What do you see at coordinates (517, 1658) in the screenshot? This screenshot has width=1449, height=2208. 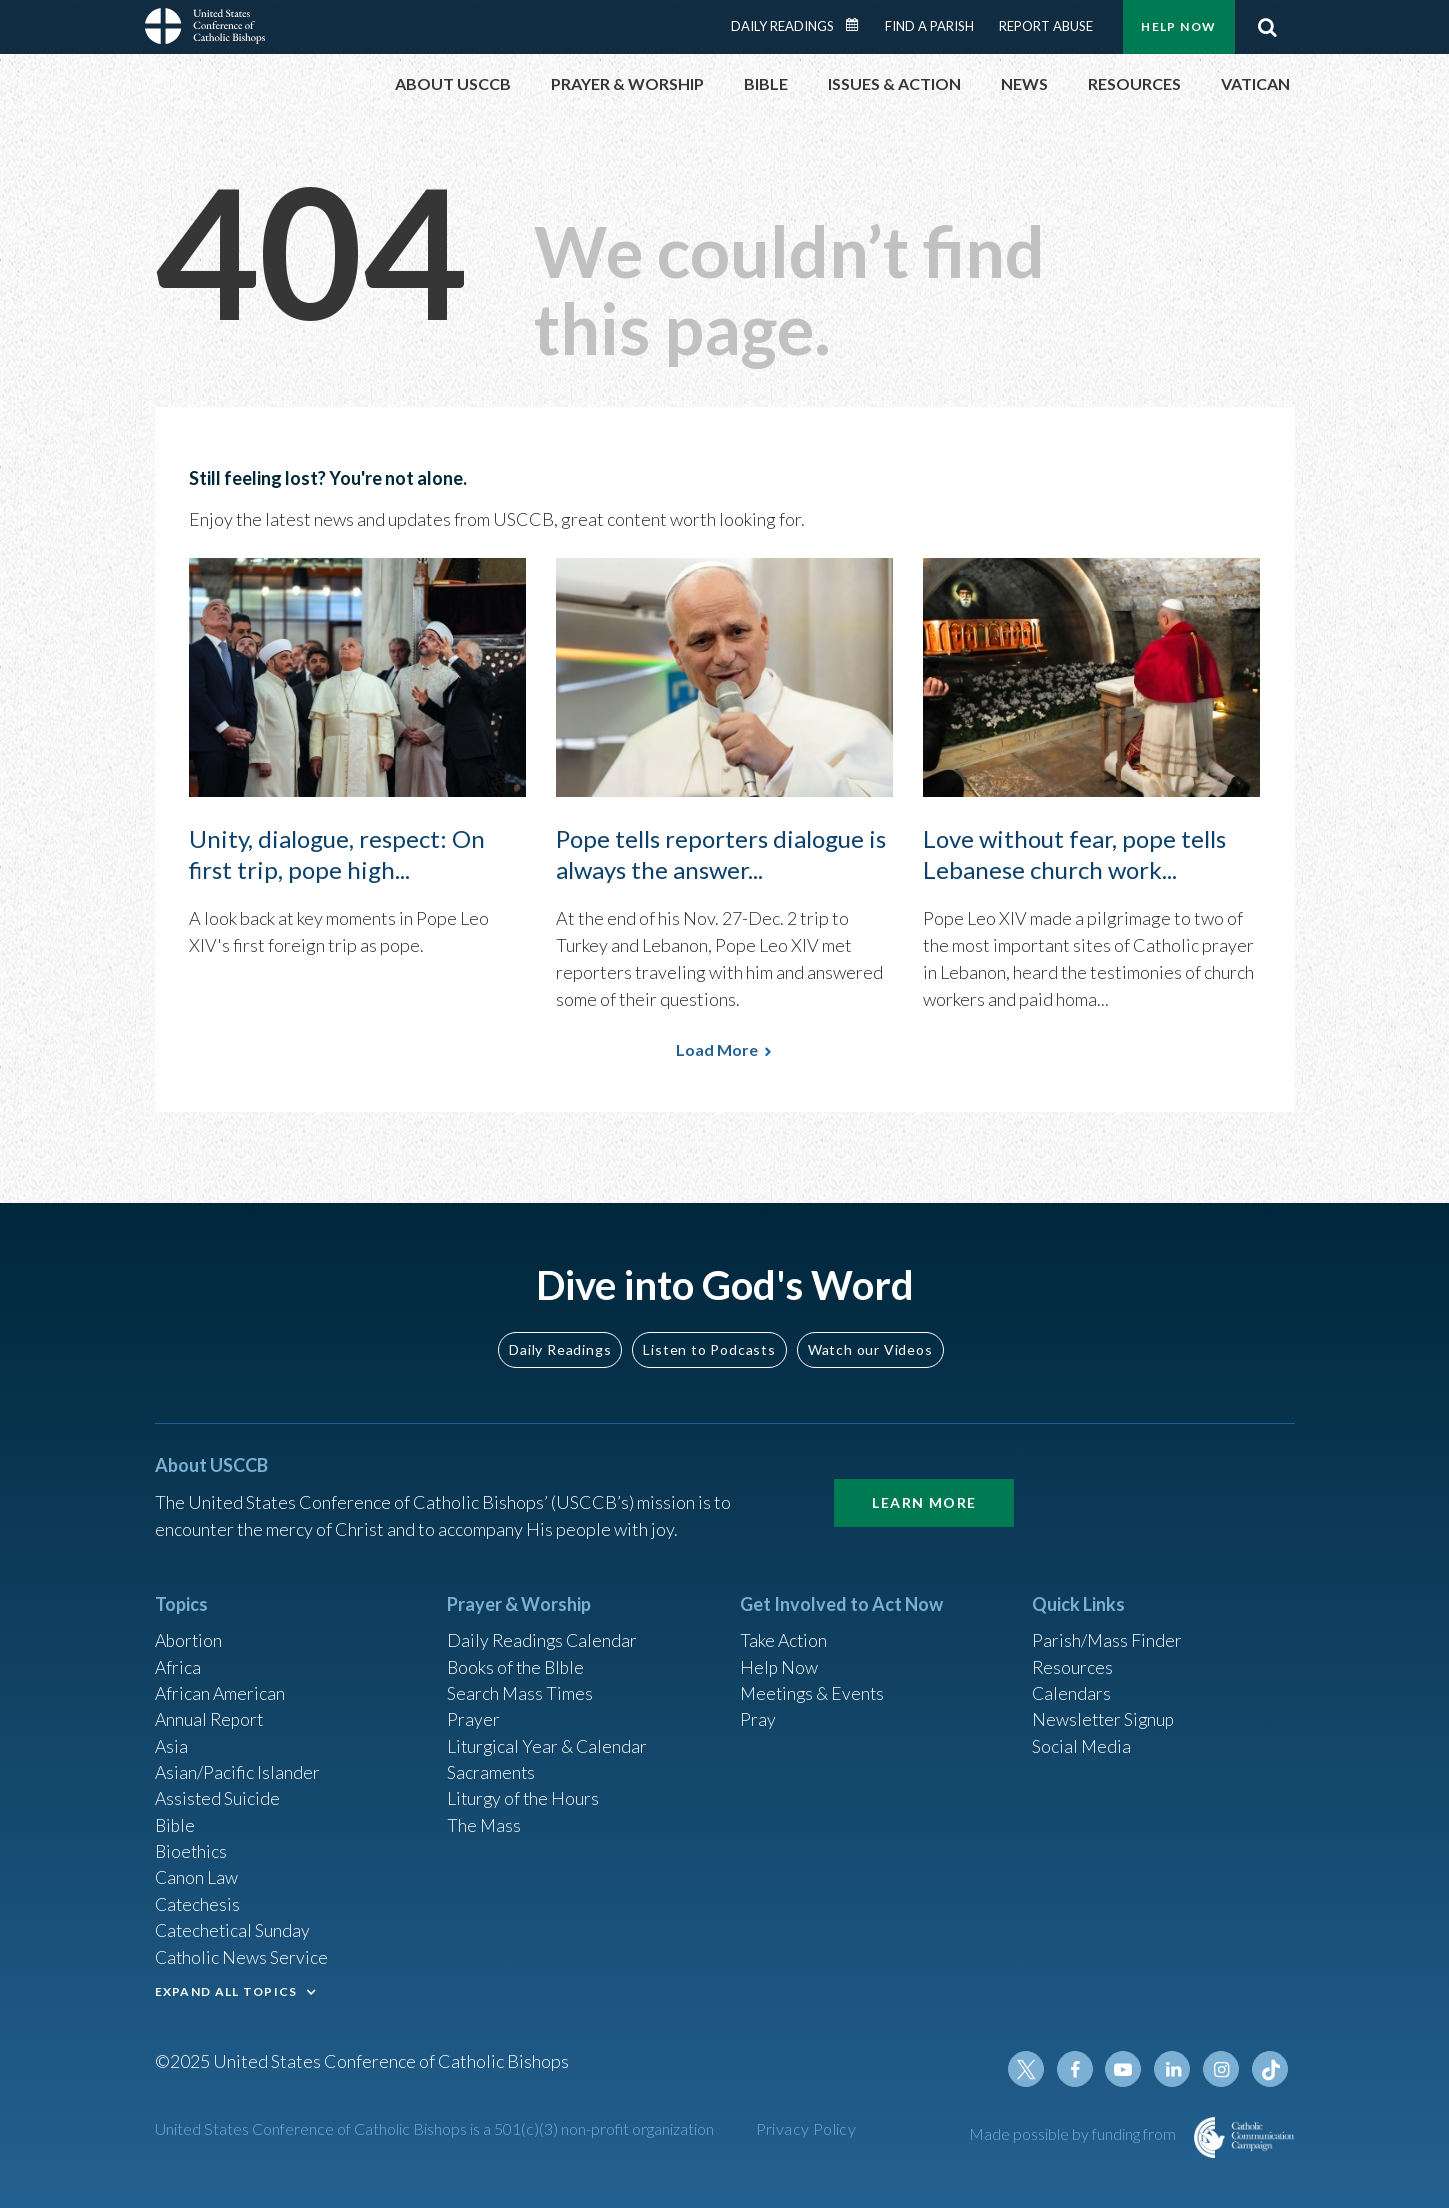 I see `Books of the BIble` at bounding box center [517, 1658].